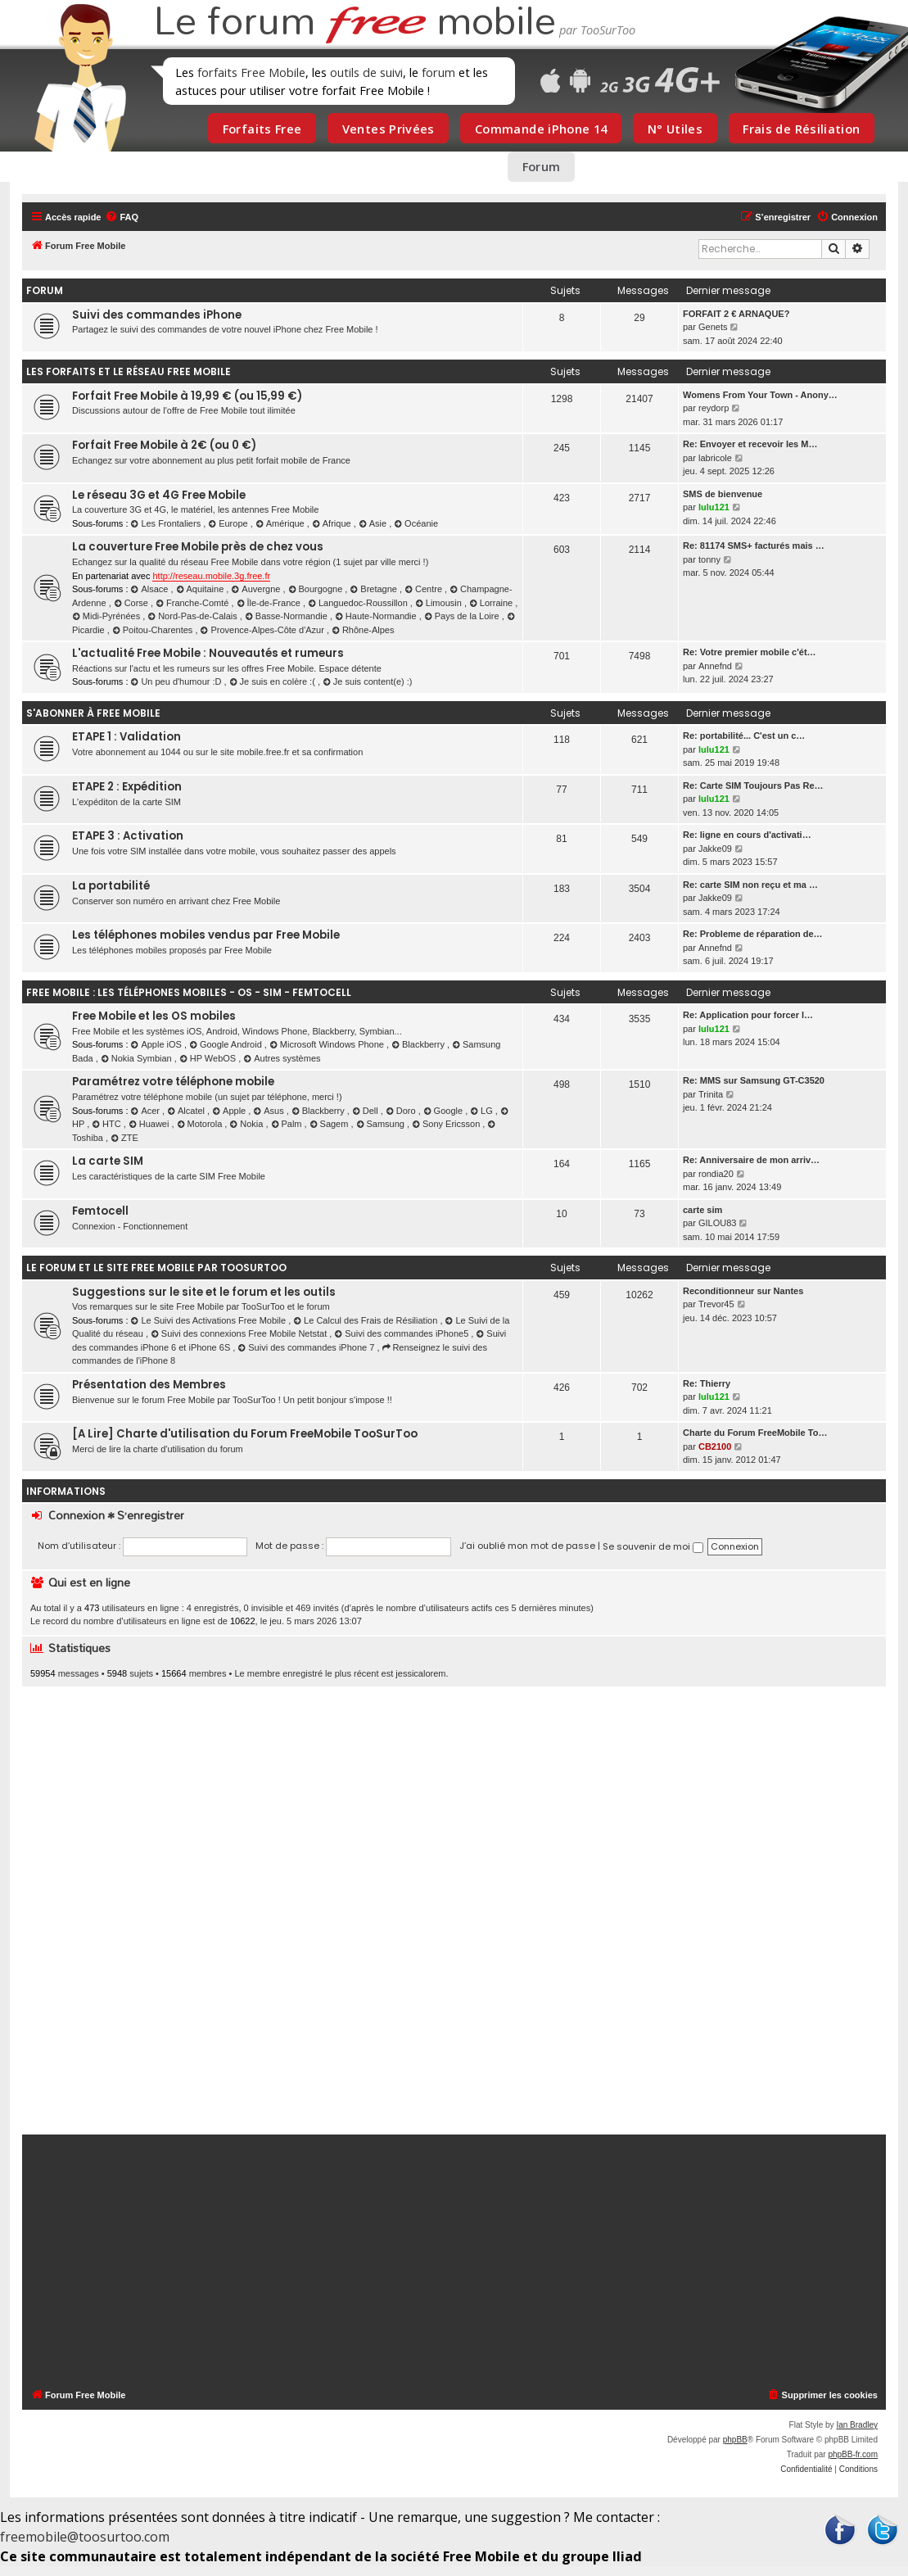 This screenshot has width=908, height=2576. I want to click on HTC, so click(108, 1124).